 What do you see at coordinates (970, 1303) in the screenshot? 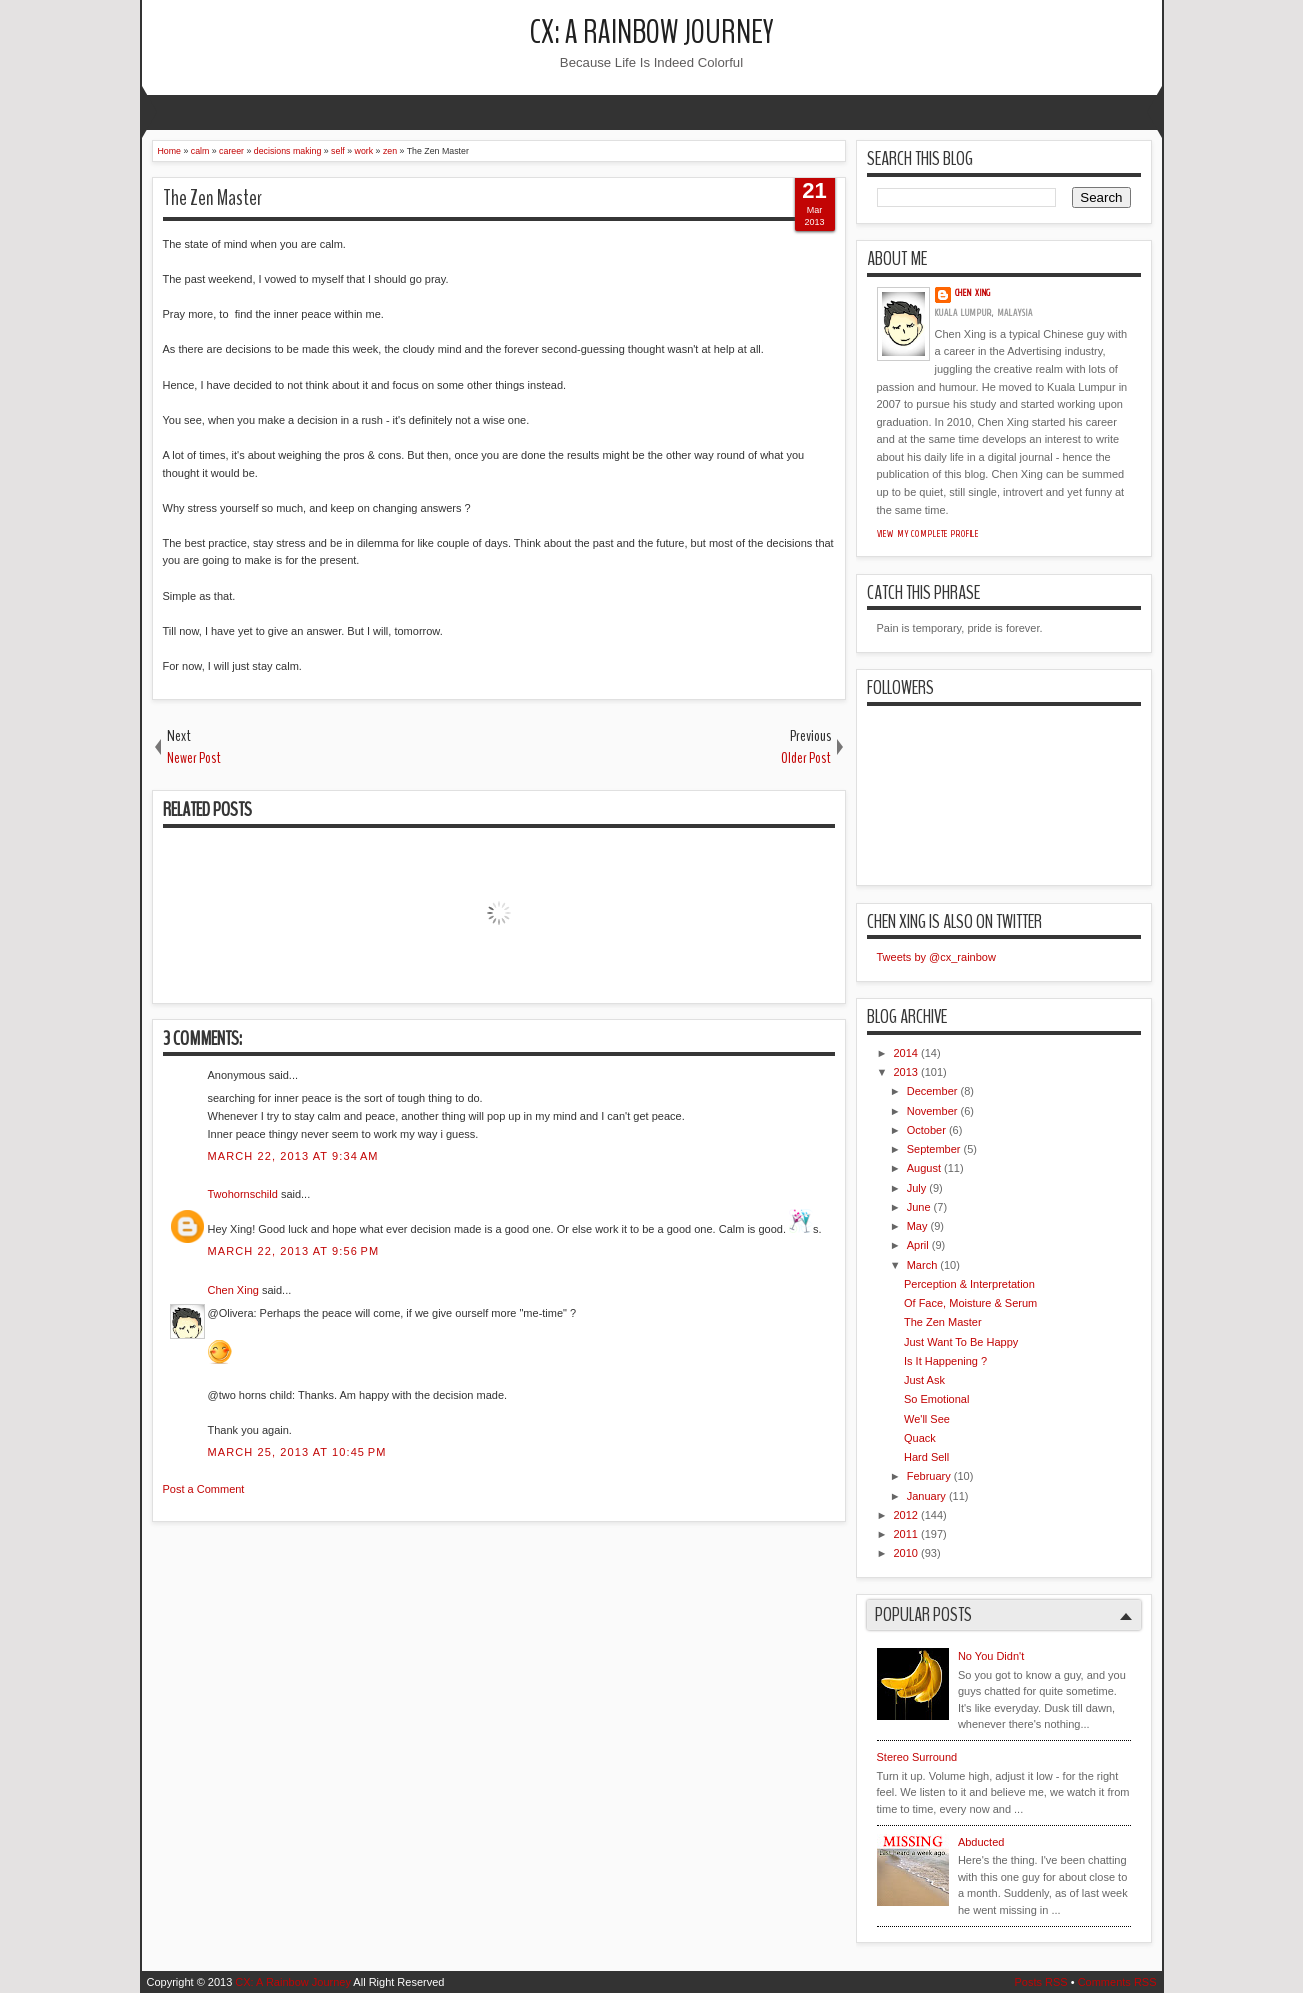
I see `Of Face, Moisture & Serum` at bounding box center [970, 1303].